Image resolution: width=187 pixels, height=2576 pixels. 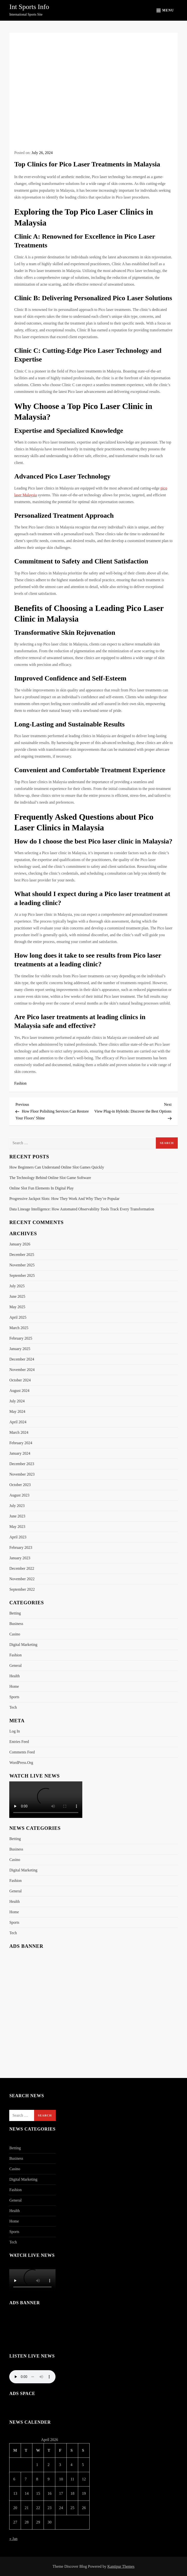 I want to click on Comments feed, so click(x=22, y=1752).